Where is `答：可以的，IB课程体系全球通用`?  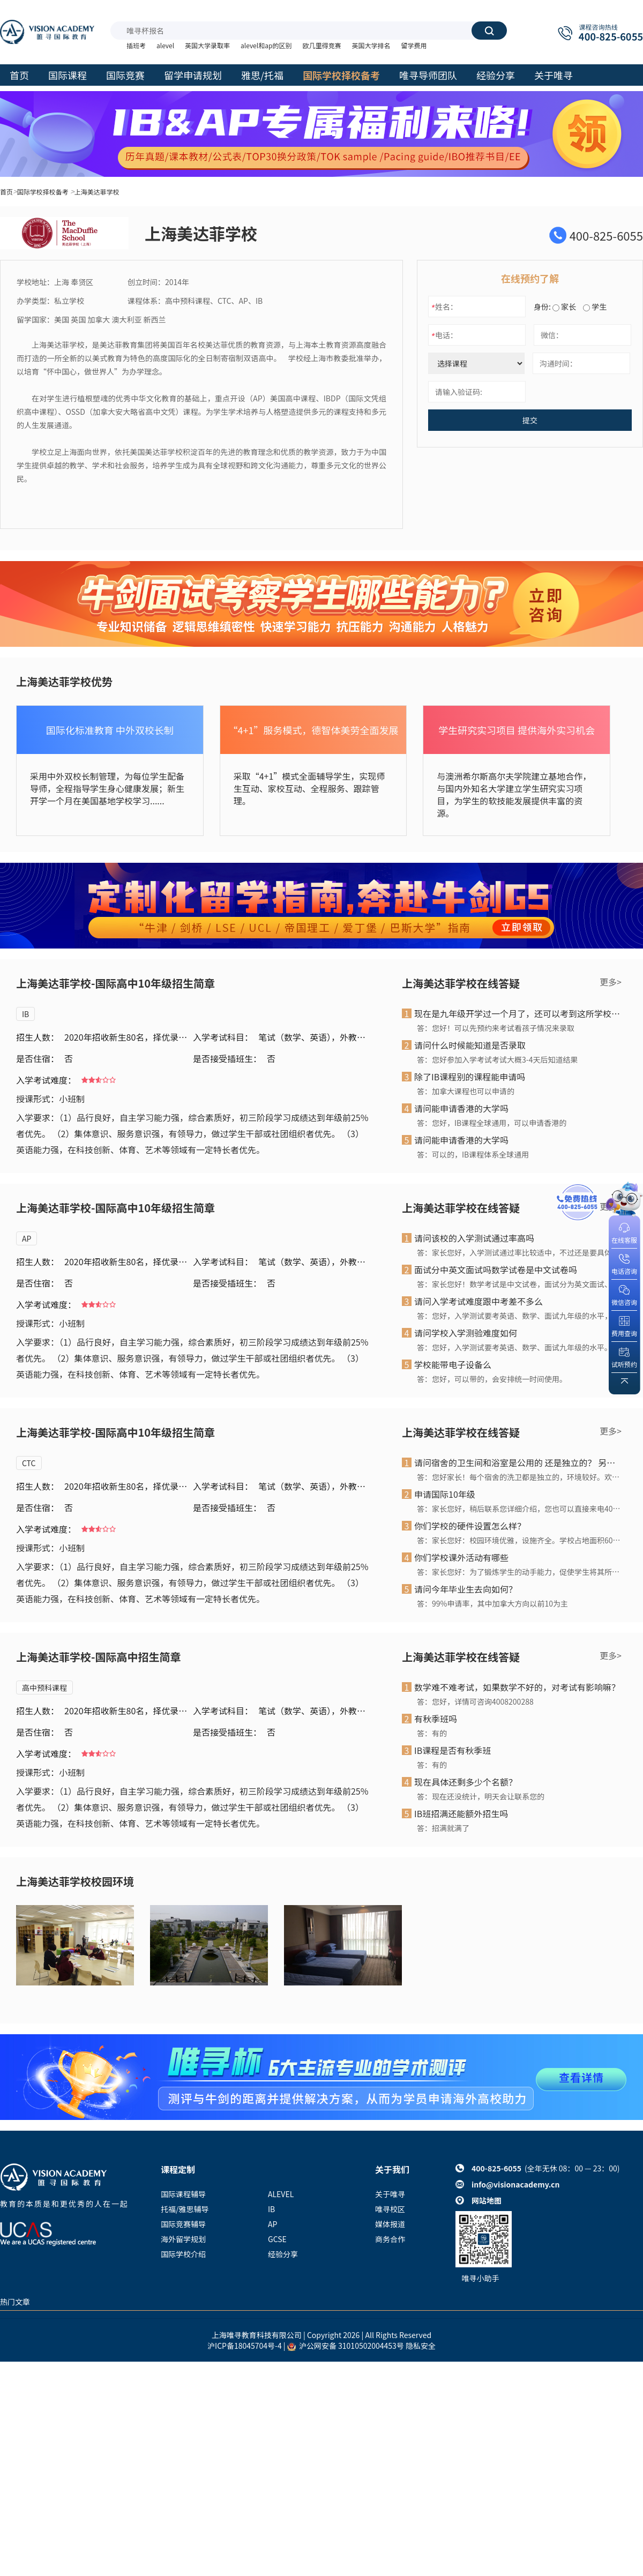 答：可以的，IB课程体系全球通用 is located at coordinates (473, 1154).